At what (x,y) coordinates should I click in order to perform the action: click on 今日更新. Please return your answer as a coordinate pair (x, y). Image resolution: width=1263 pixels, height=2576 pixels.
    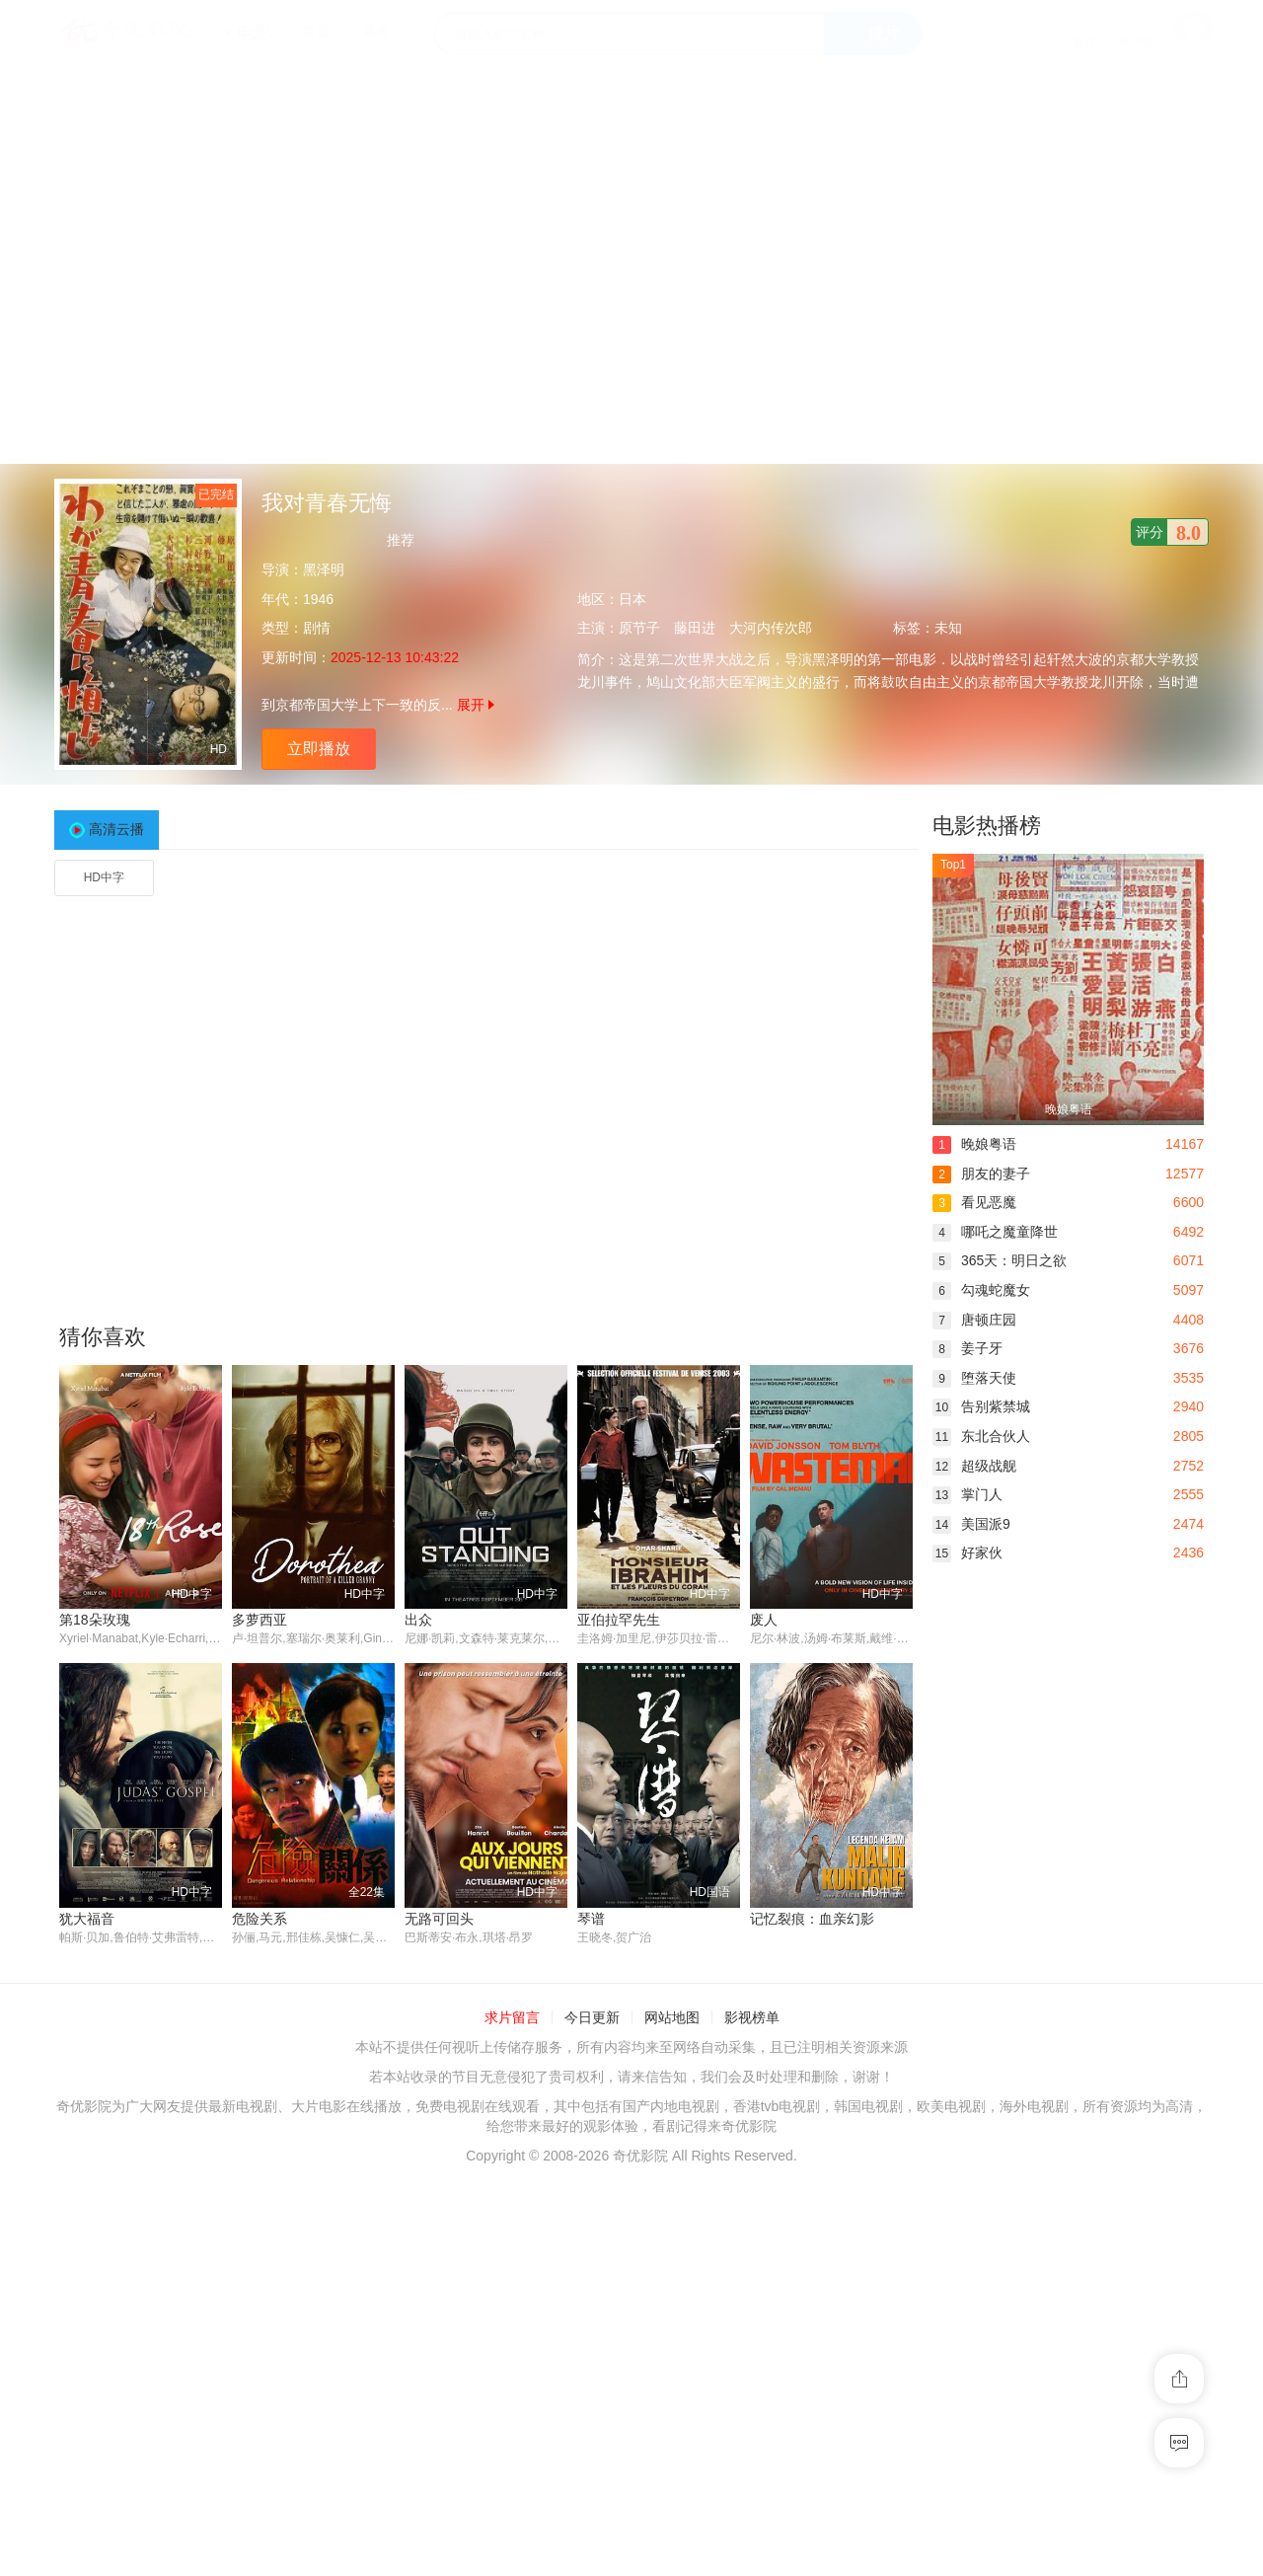
    Looking at the image, I should click on (592, 2018).